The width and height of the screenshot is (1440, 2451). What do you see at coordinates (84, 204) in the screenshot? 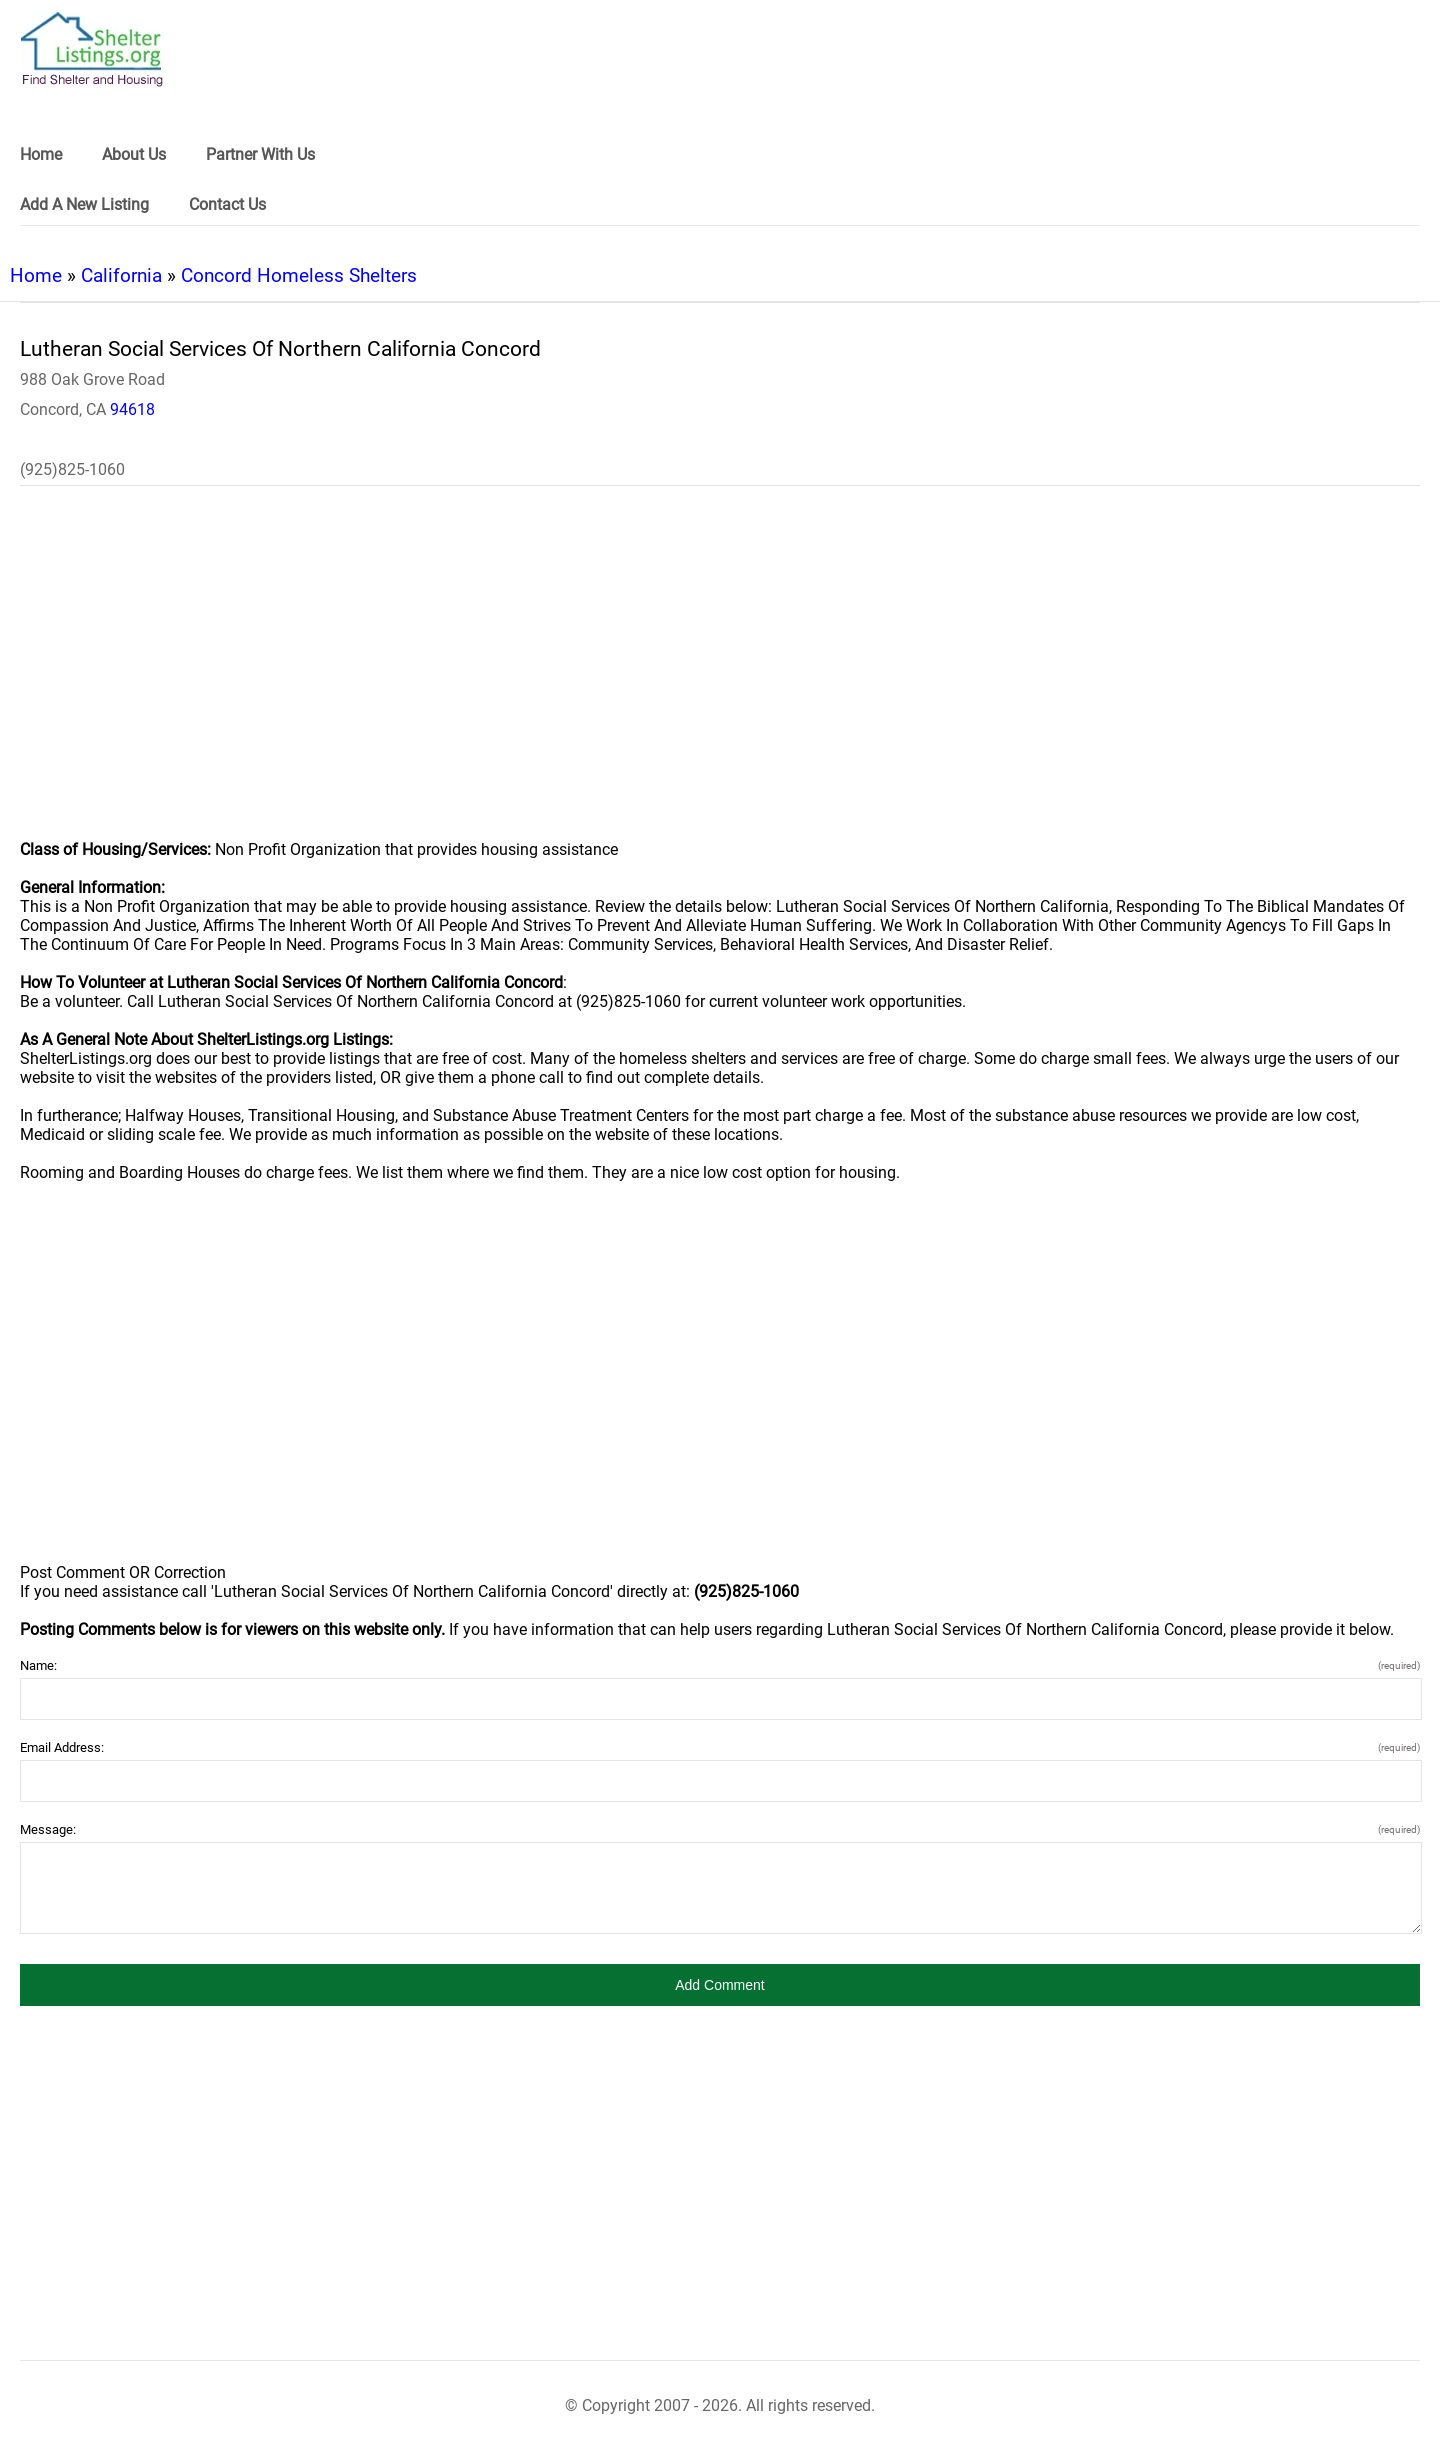
I see `Add A New Listing [link]` at bounding box center [84, 204].